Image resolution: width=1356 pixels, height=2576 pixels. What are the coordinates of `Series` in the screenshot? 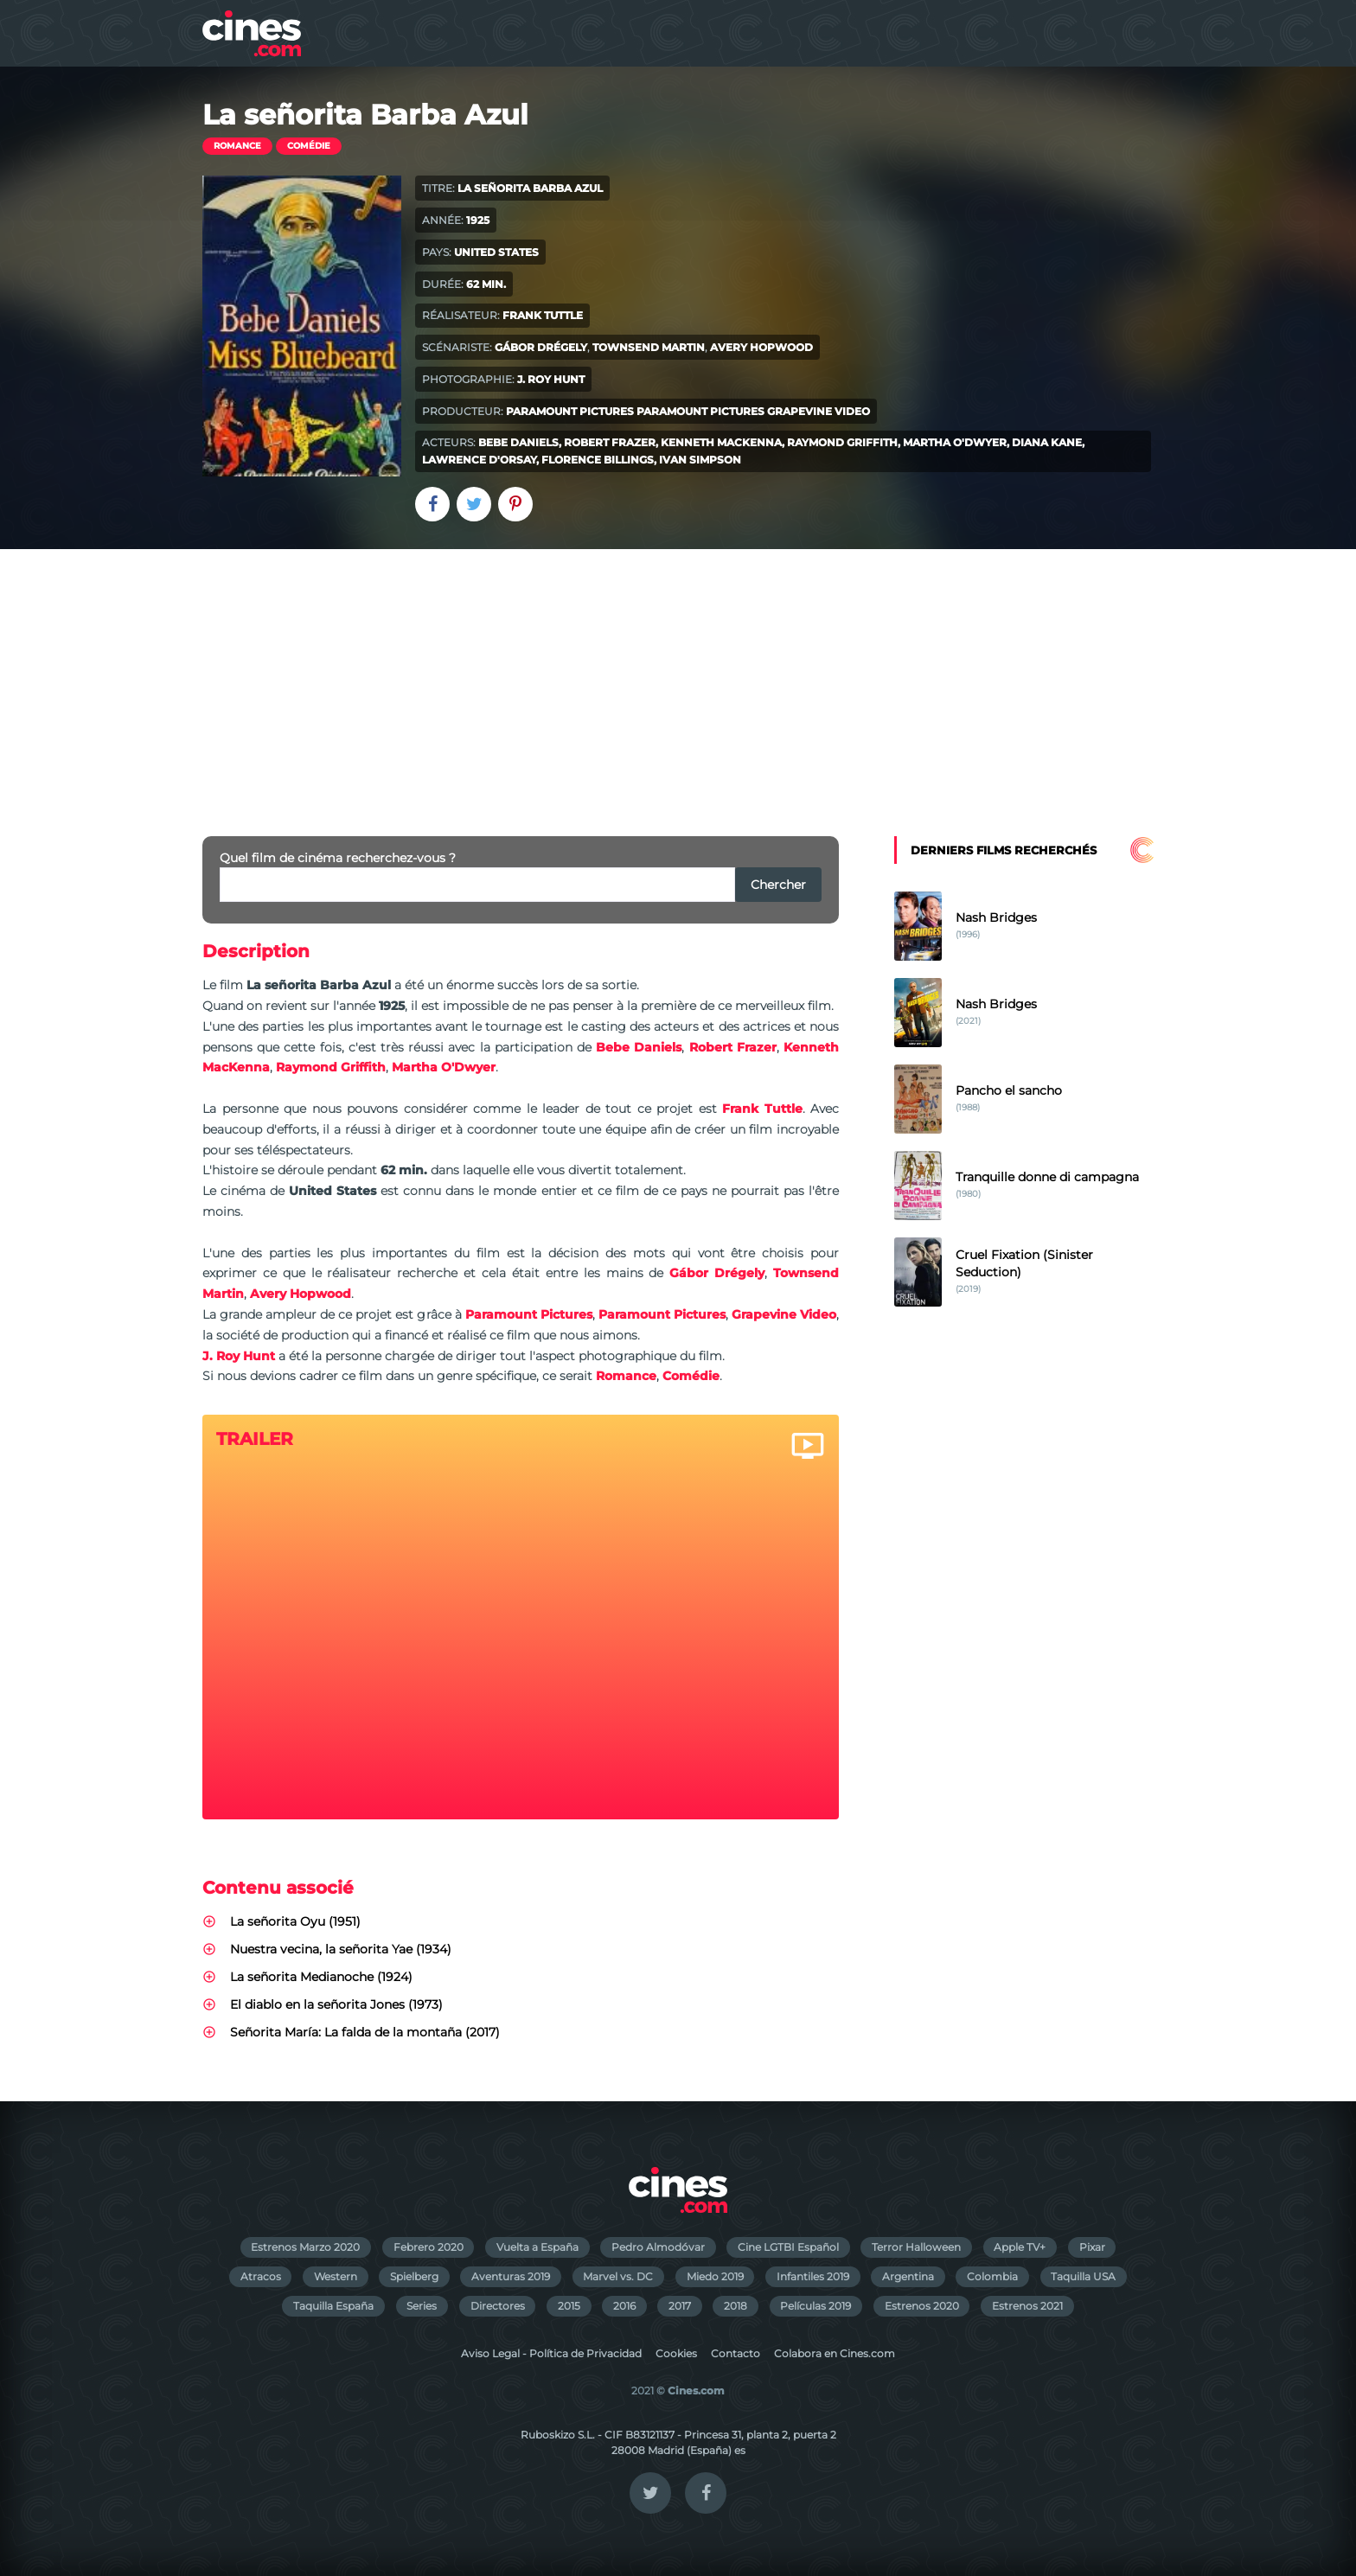 It's located at (421, 2305).